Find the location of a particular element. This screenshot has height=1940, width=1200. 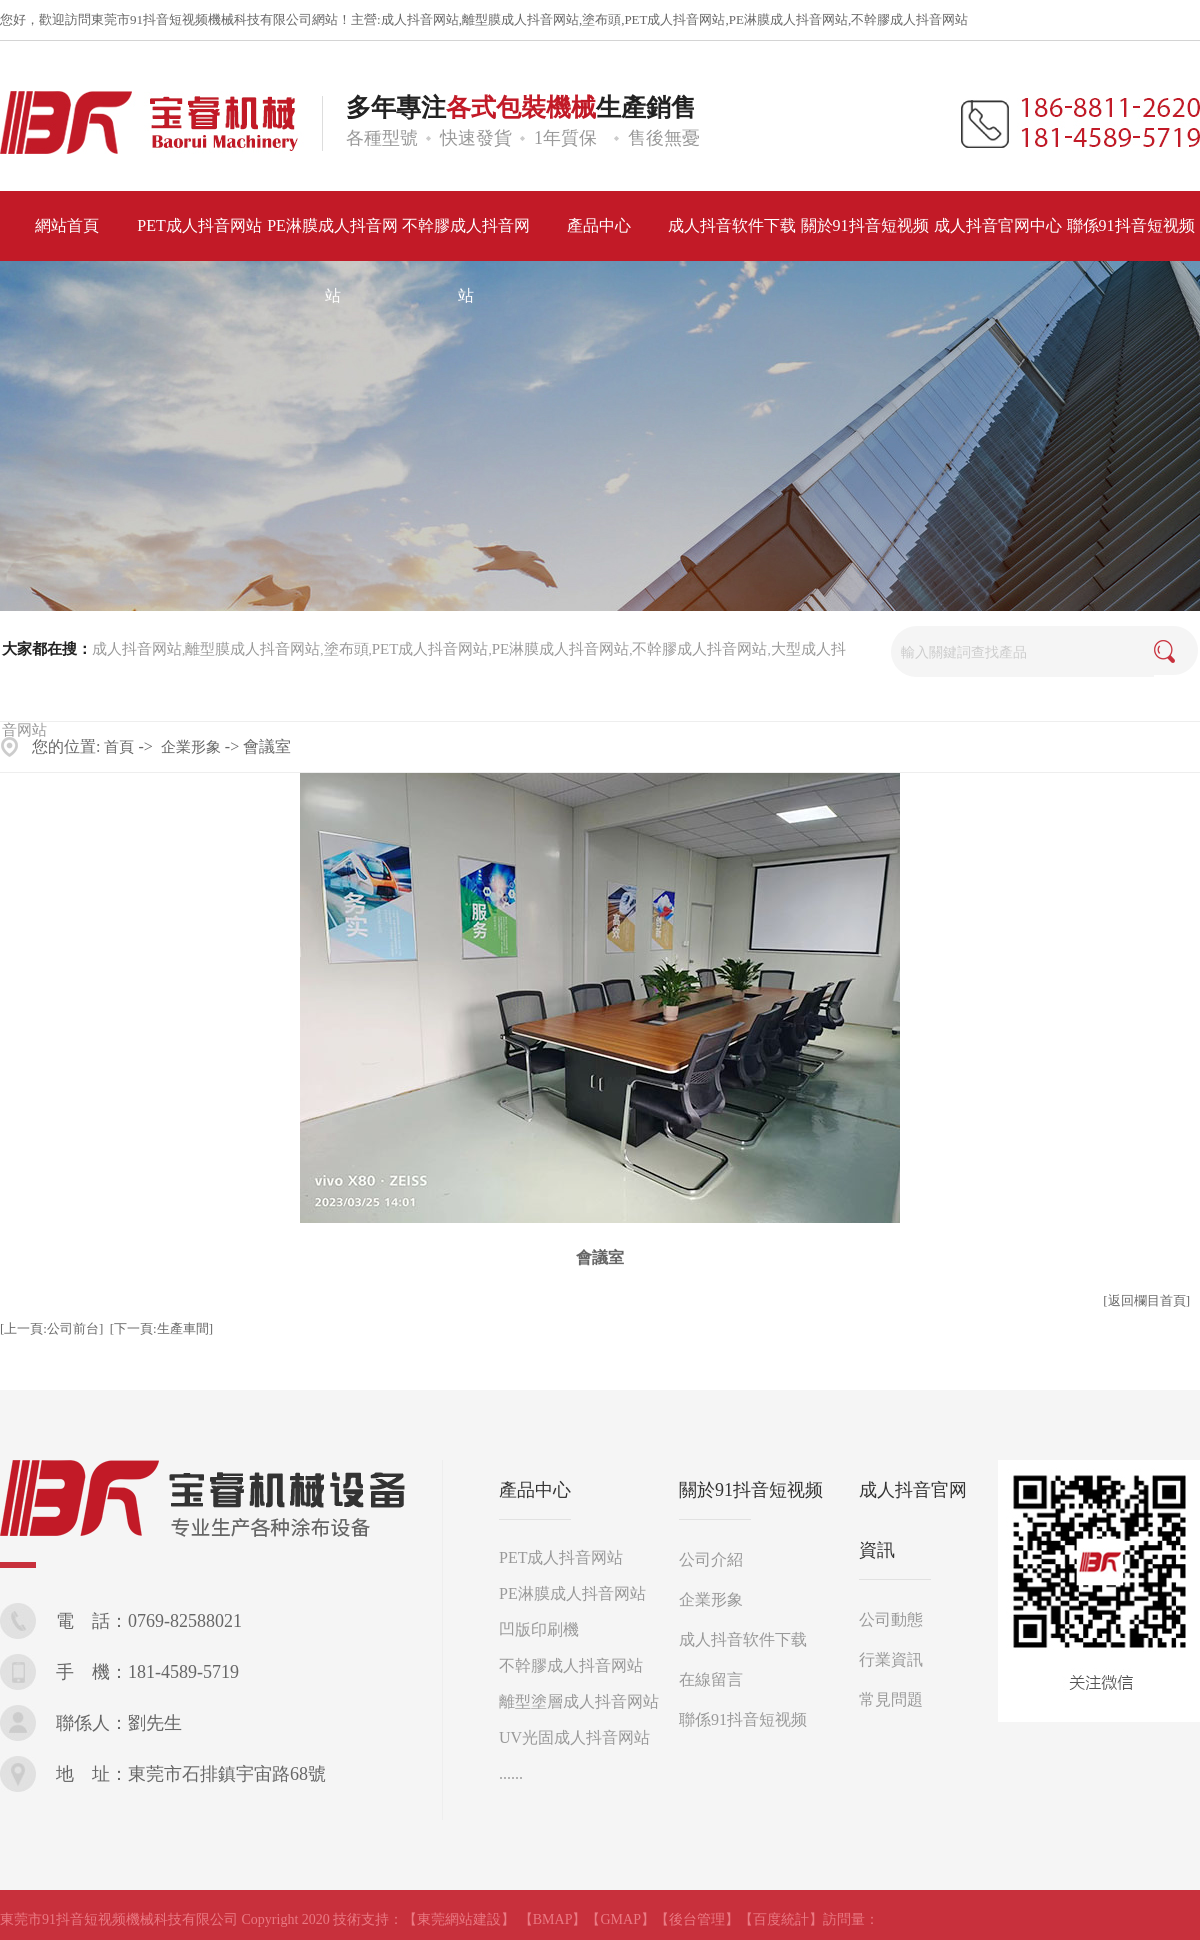

【東莞網站建設】 is located at coordinates (459, 1919).